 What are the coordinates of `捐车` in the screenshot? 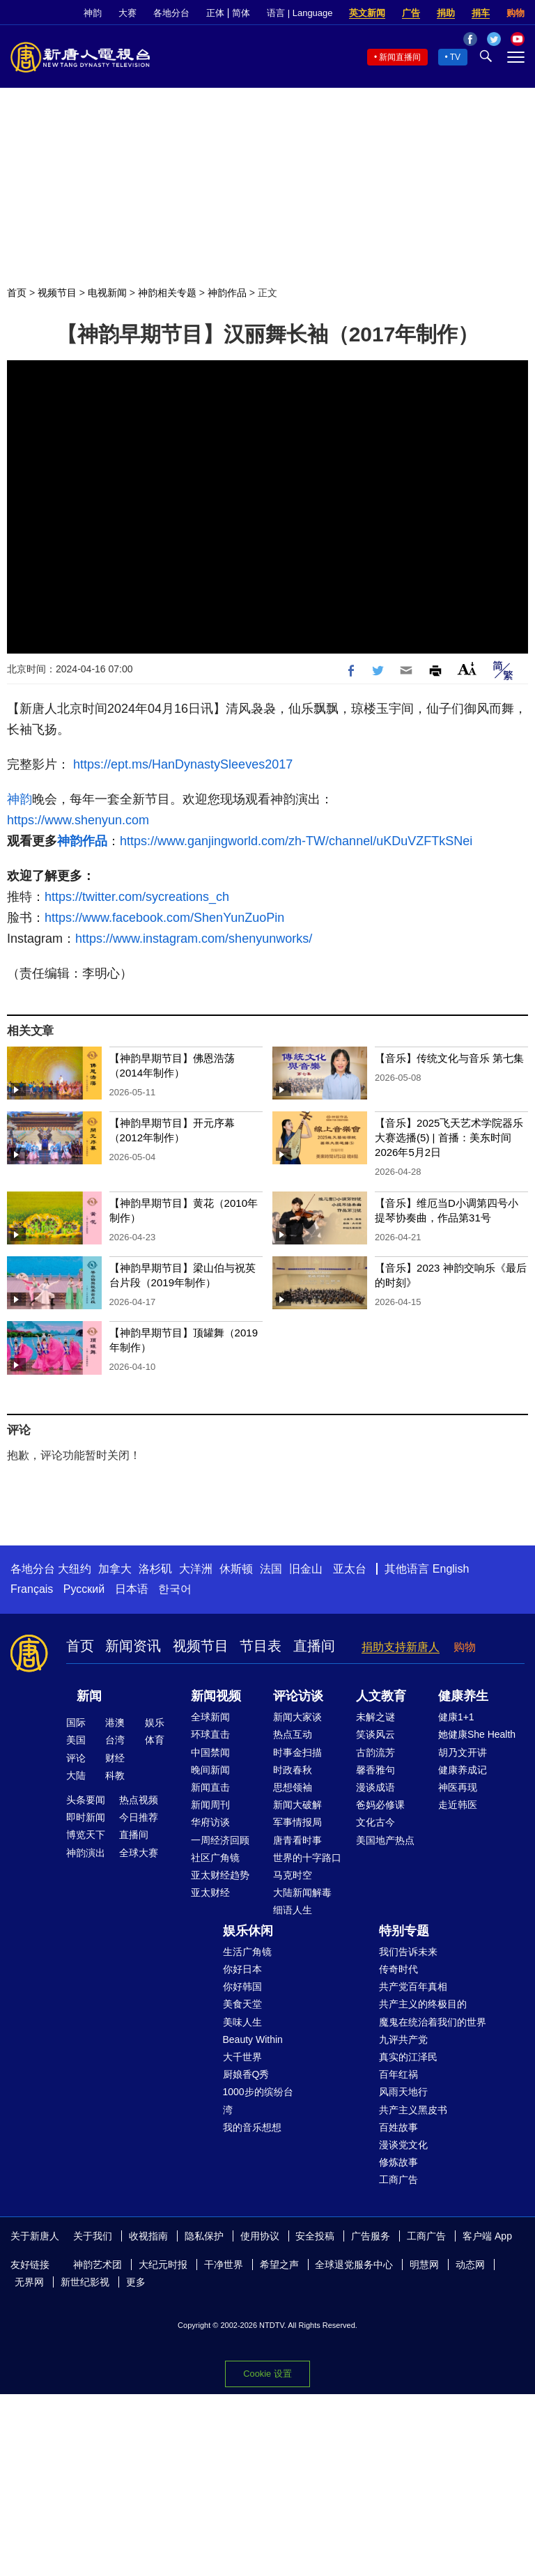 It's located at (481, 13).